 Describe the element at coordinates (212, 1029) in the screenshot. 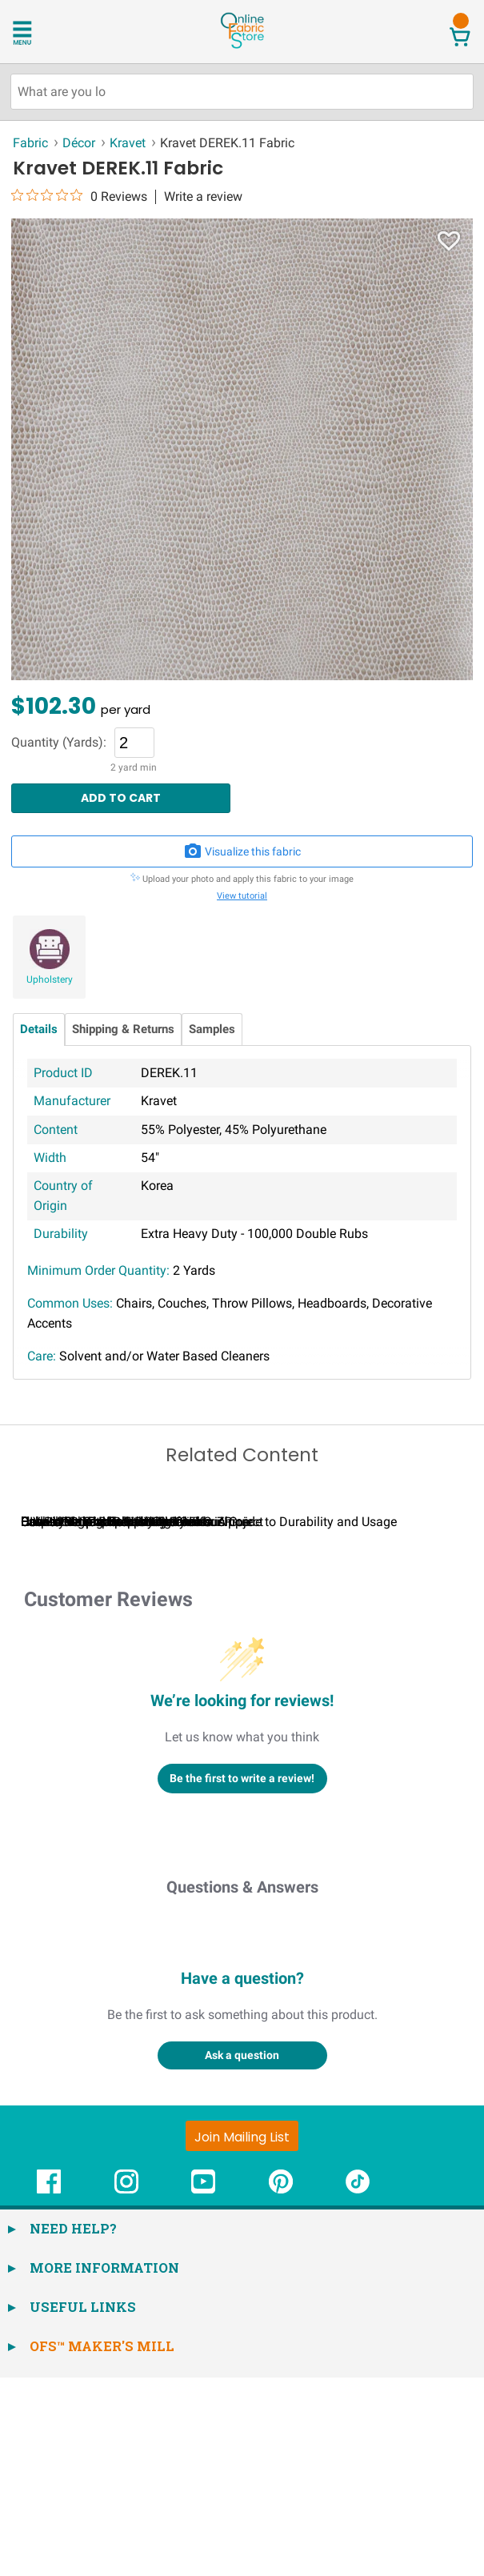

I see `Samples` at that location.